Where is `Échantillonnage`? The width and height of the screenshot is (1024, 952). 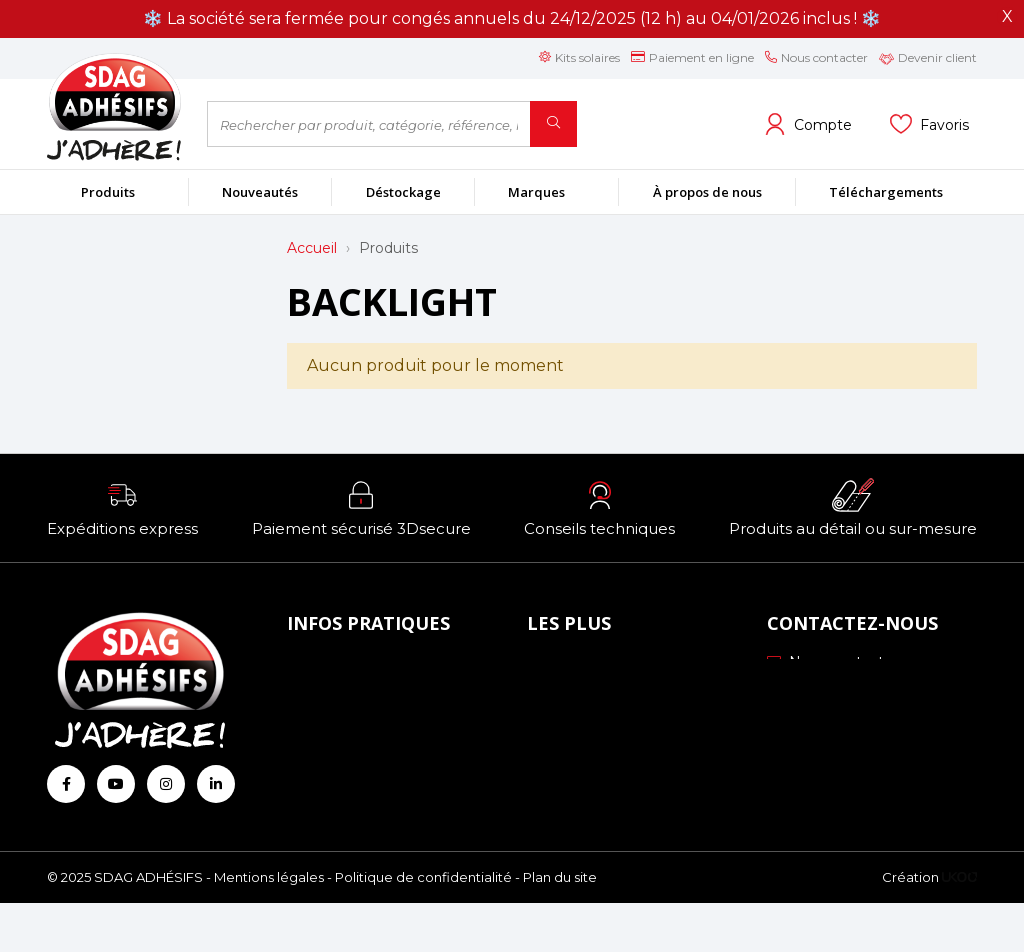
Échantillonnage is located at coordinates (590, 693).